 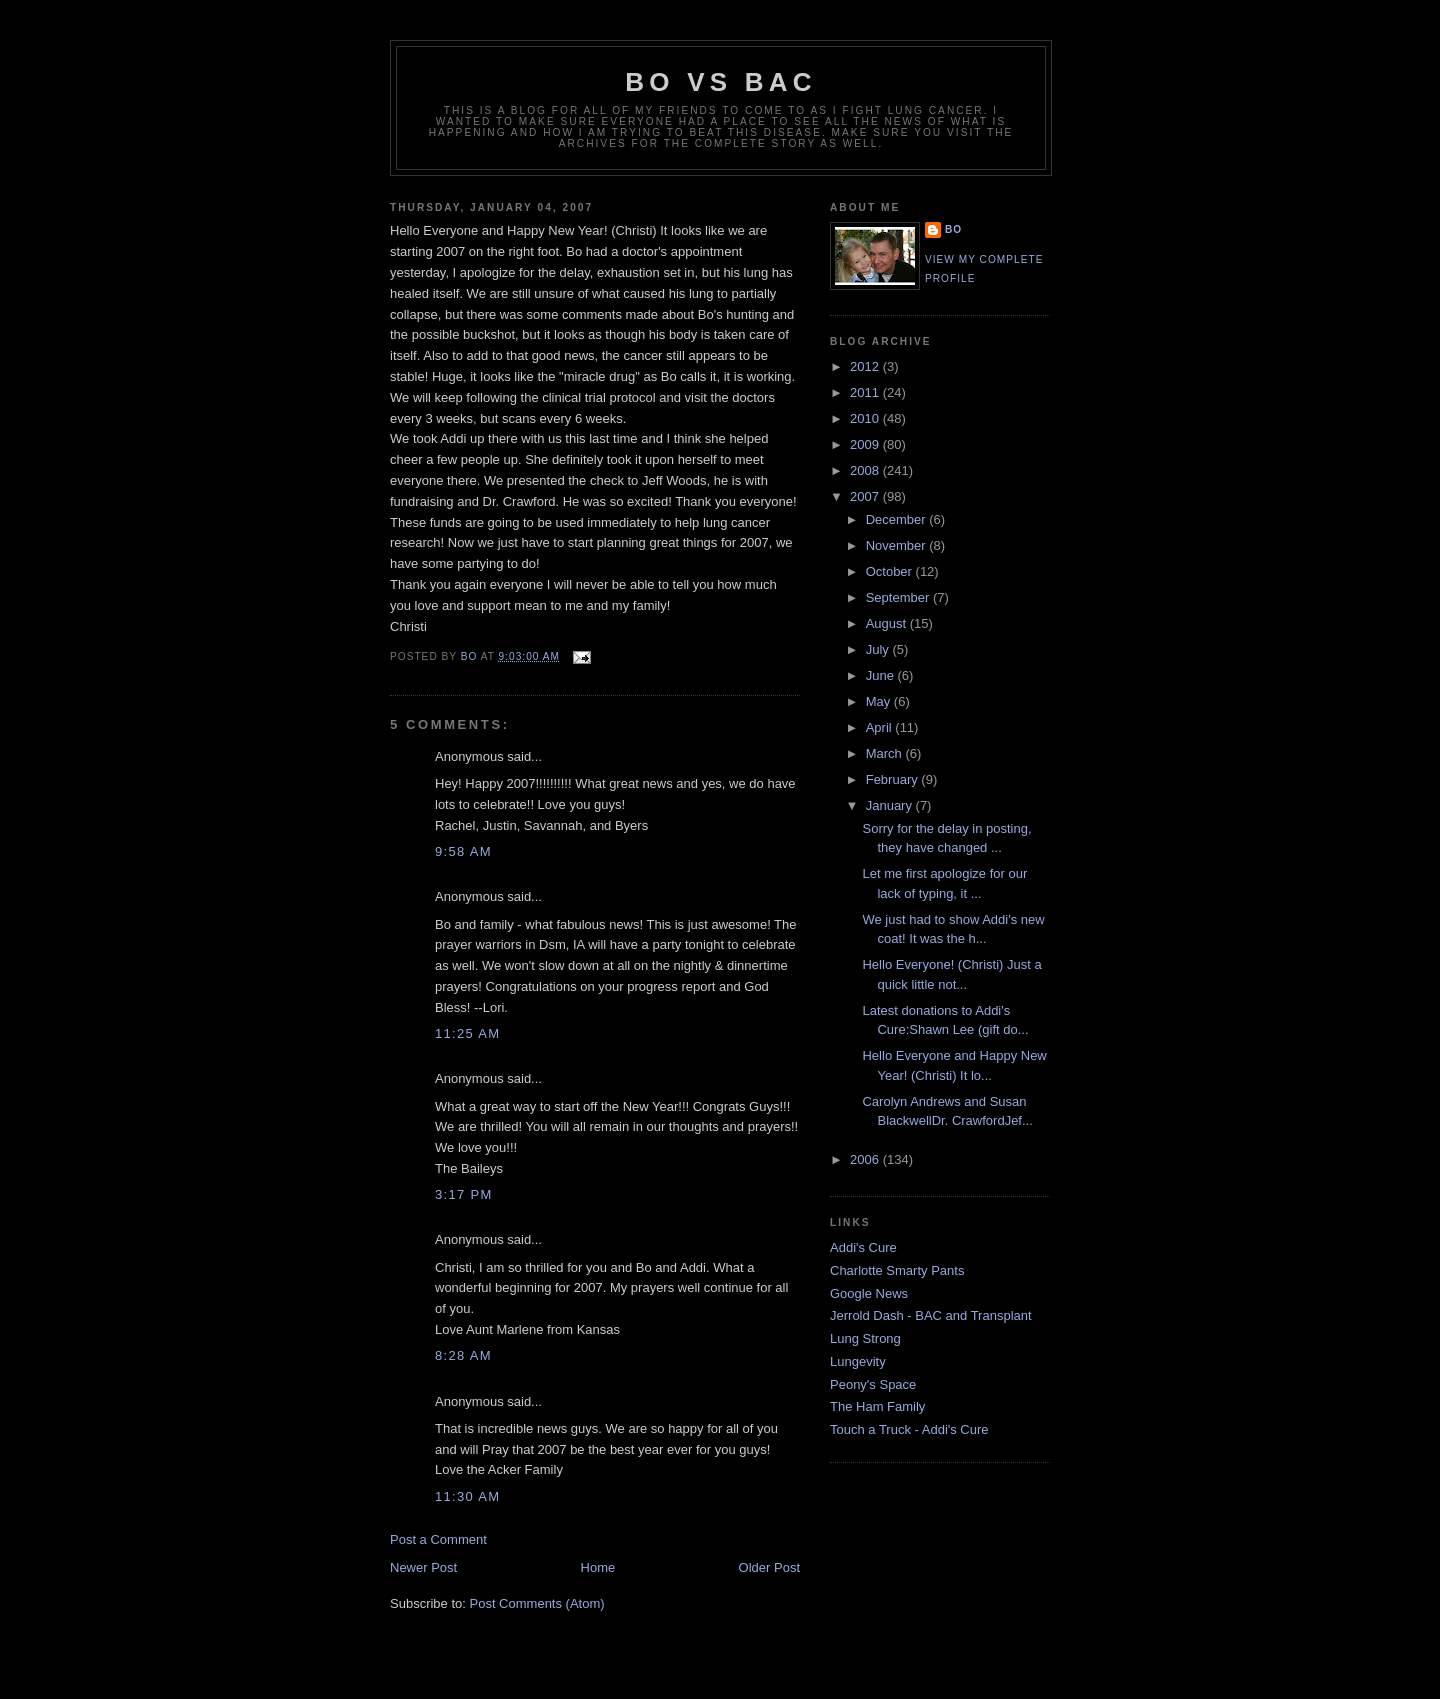 I want to click on June, so click(x=882, y=675).